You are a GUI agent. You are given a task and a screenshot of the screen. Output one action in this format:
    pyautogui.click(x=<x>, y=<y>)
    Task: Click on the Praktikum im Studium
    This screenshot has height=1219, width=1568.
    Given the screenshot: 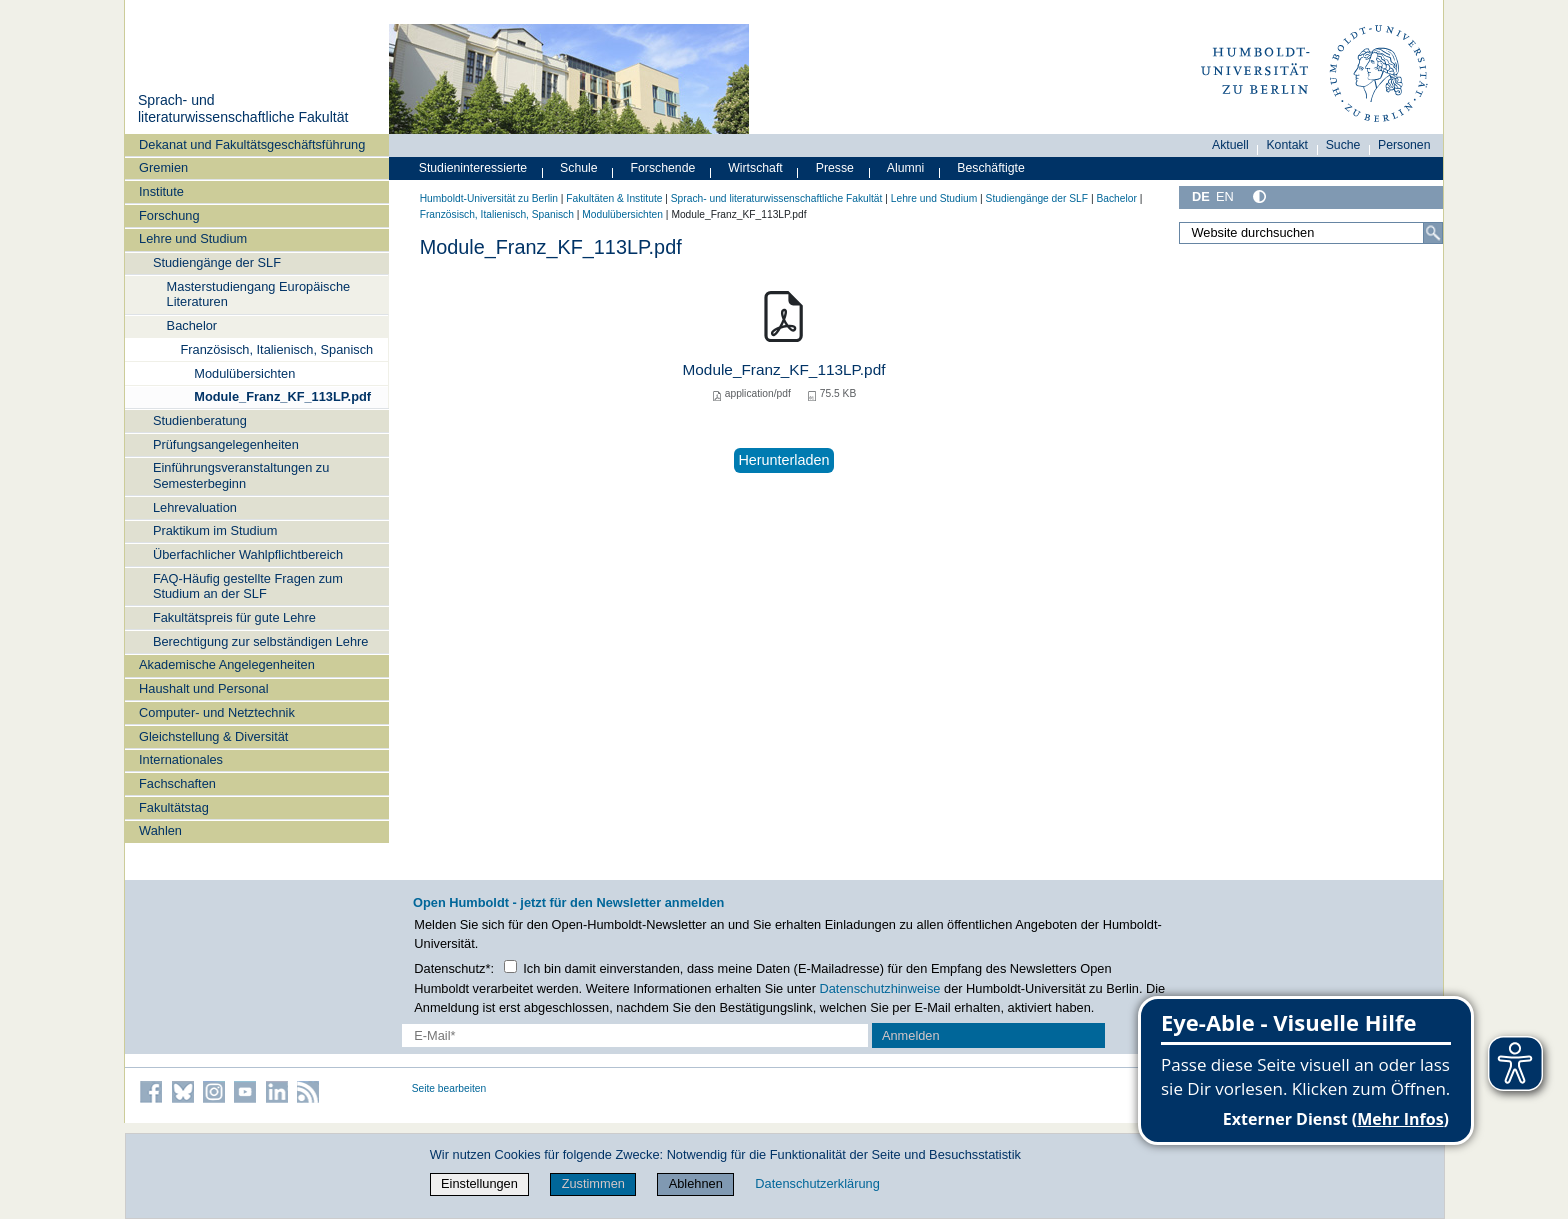 What is the action you would take?
    pyautogui.click(x=215, y=530)
    